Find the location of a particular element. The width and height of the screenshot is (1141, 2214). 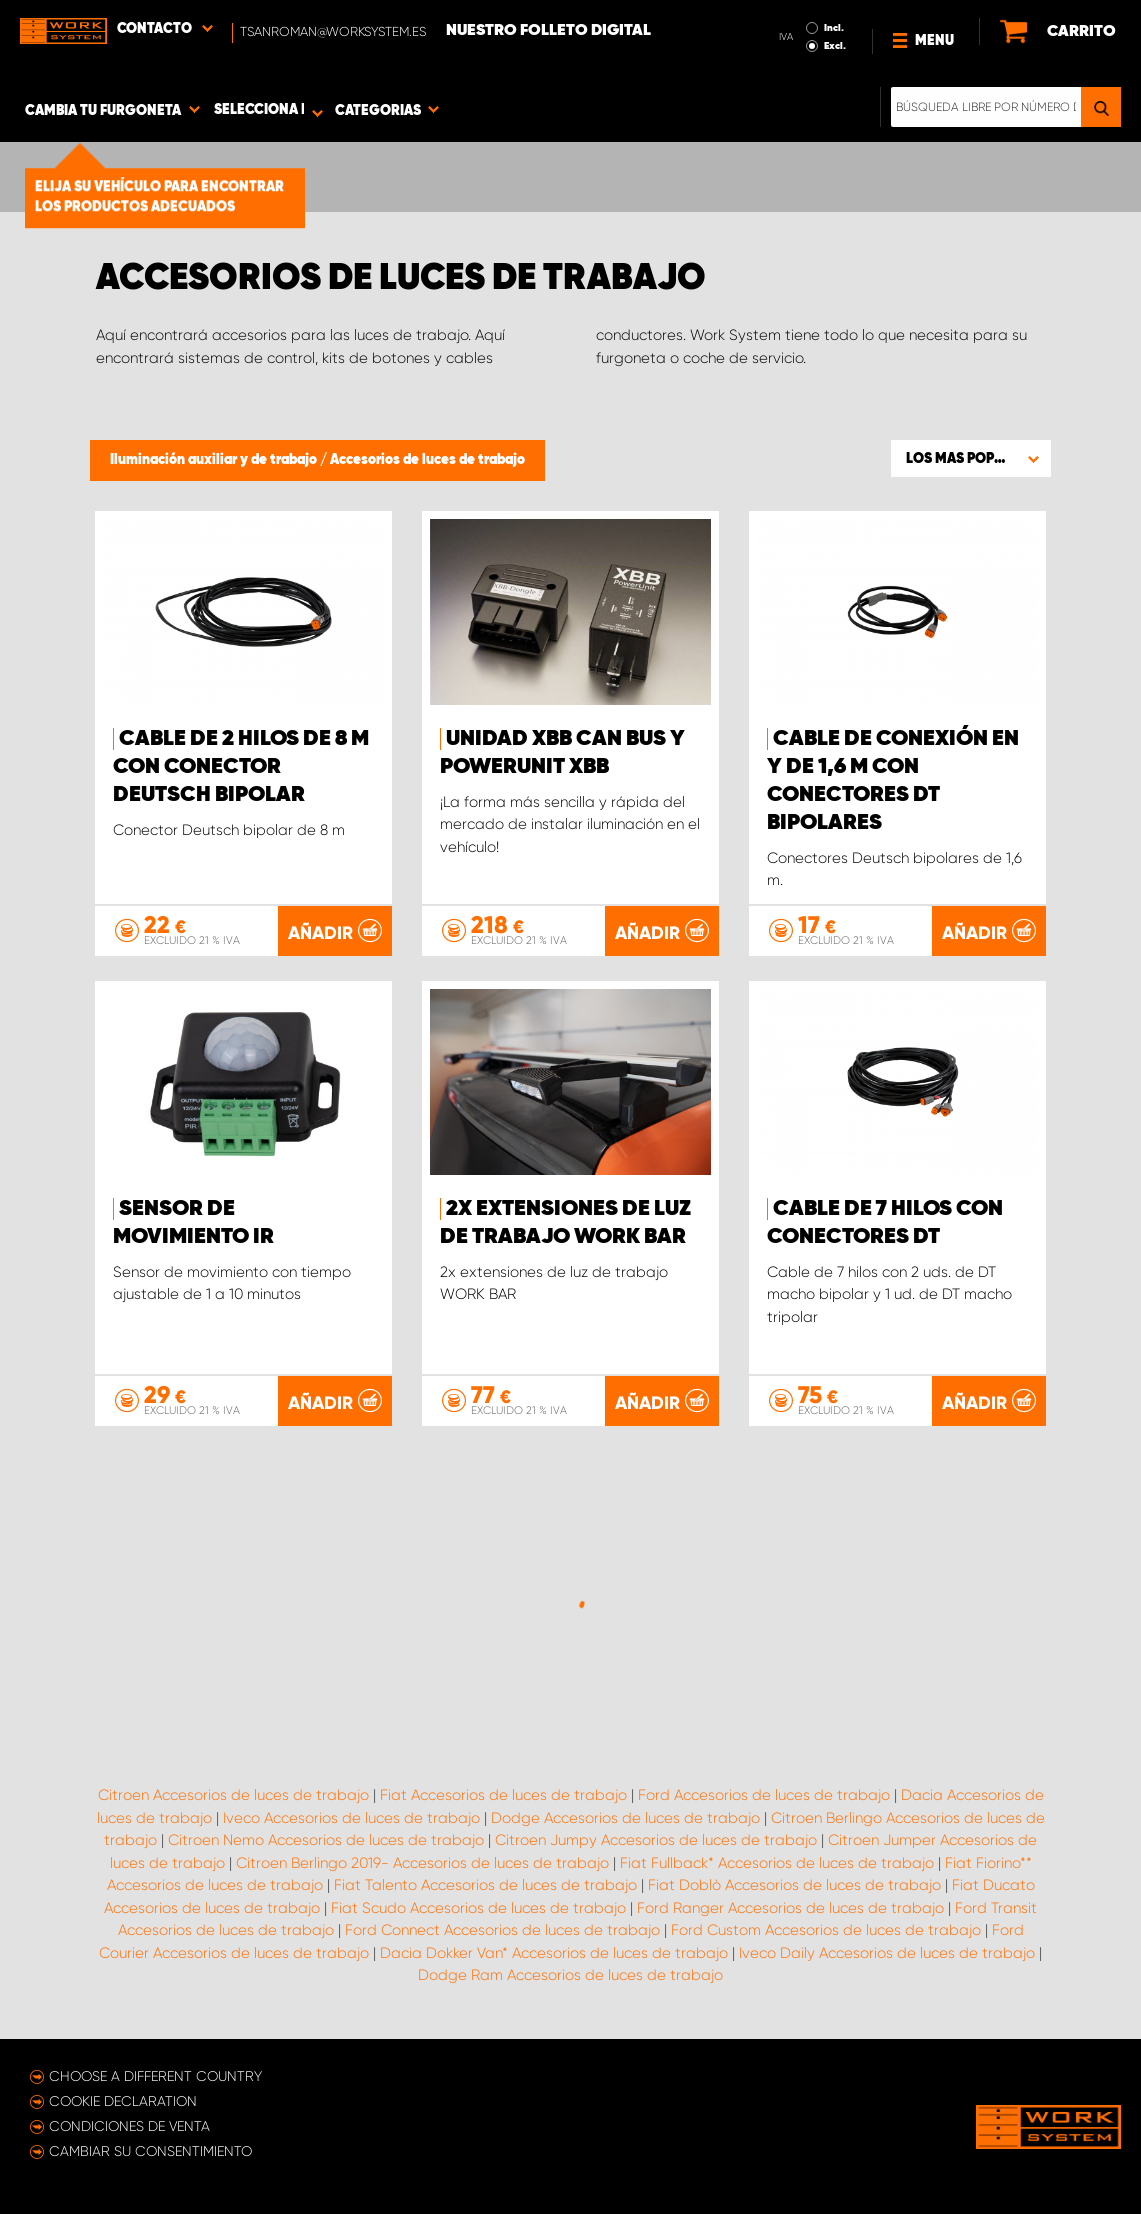

Cookie declaration is located at coordinates (123, 2101).